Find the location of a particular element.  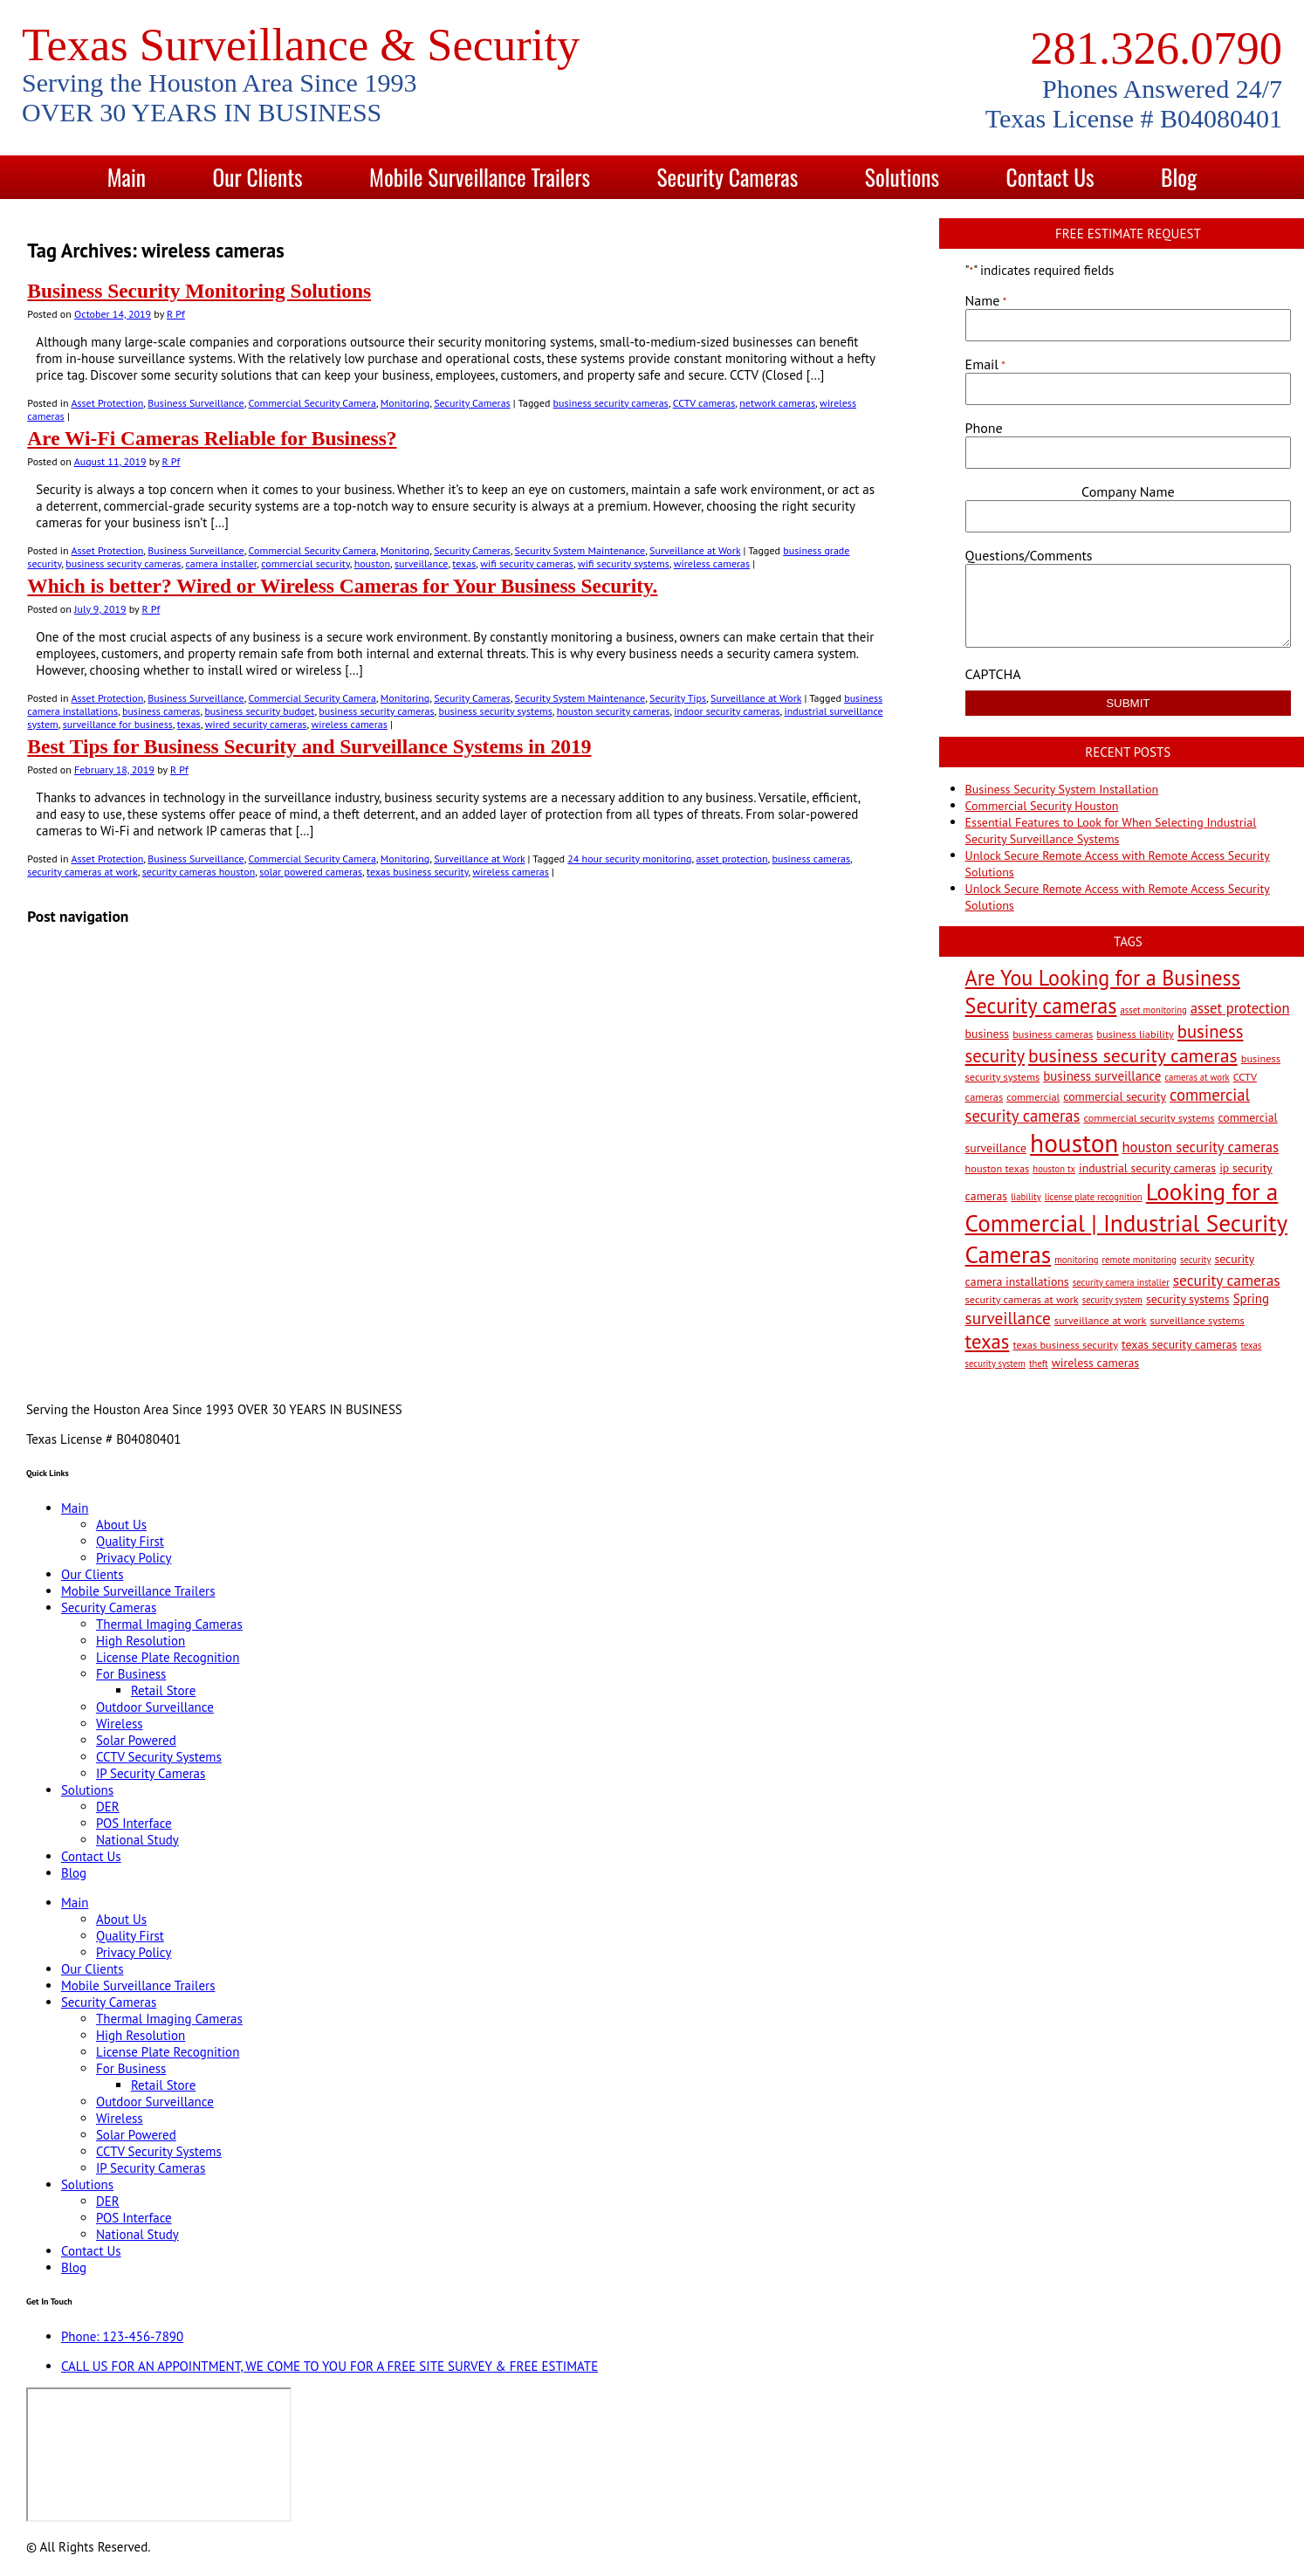

R Pf is located at coordinates (176, 313).